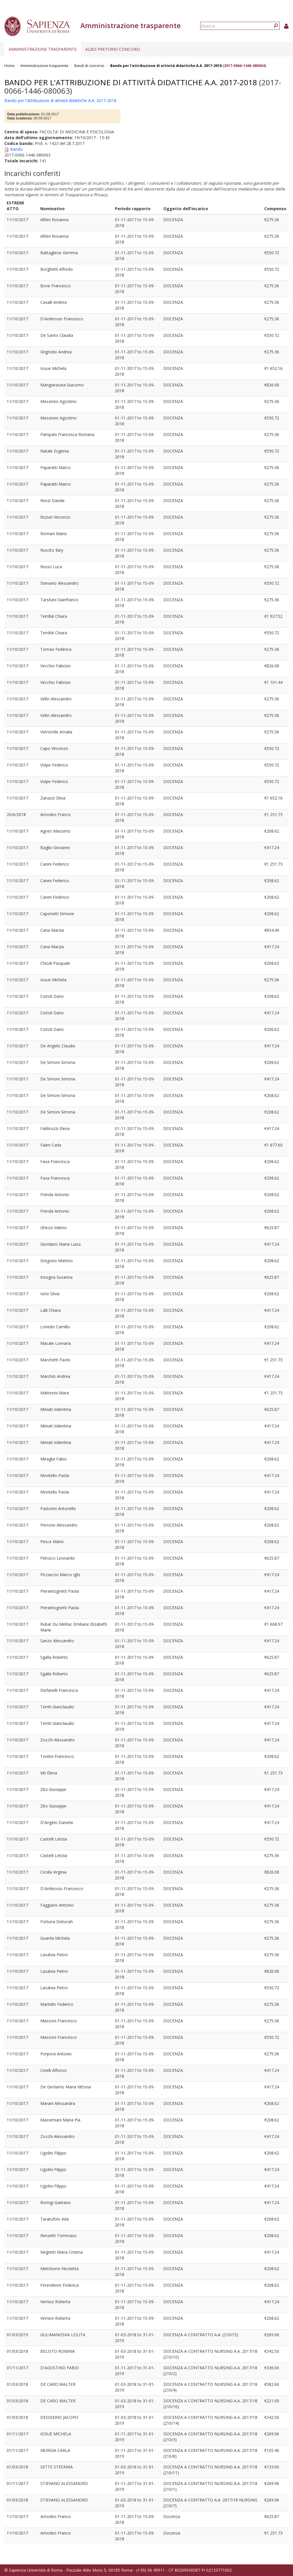 This screenshot has width=293, height=2576. What do you see at coordinates (112, 49) in the screenshot?
I see `Albo pretorio concorsi` at bounding box center [112, 49].